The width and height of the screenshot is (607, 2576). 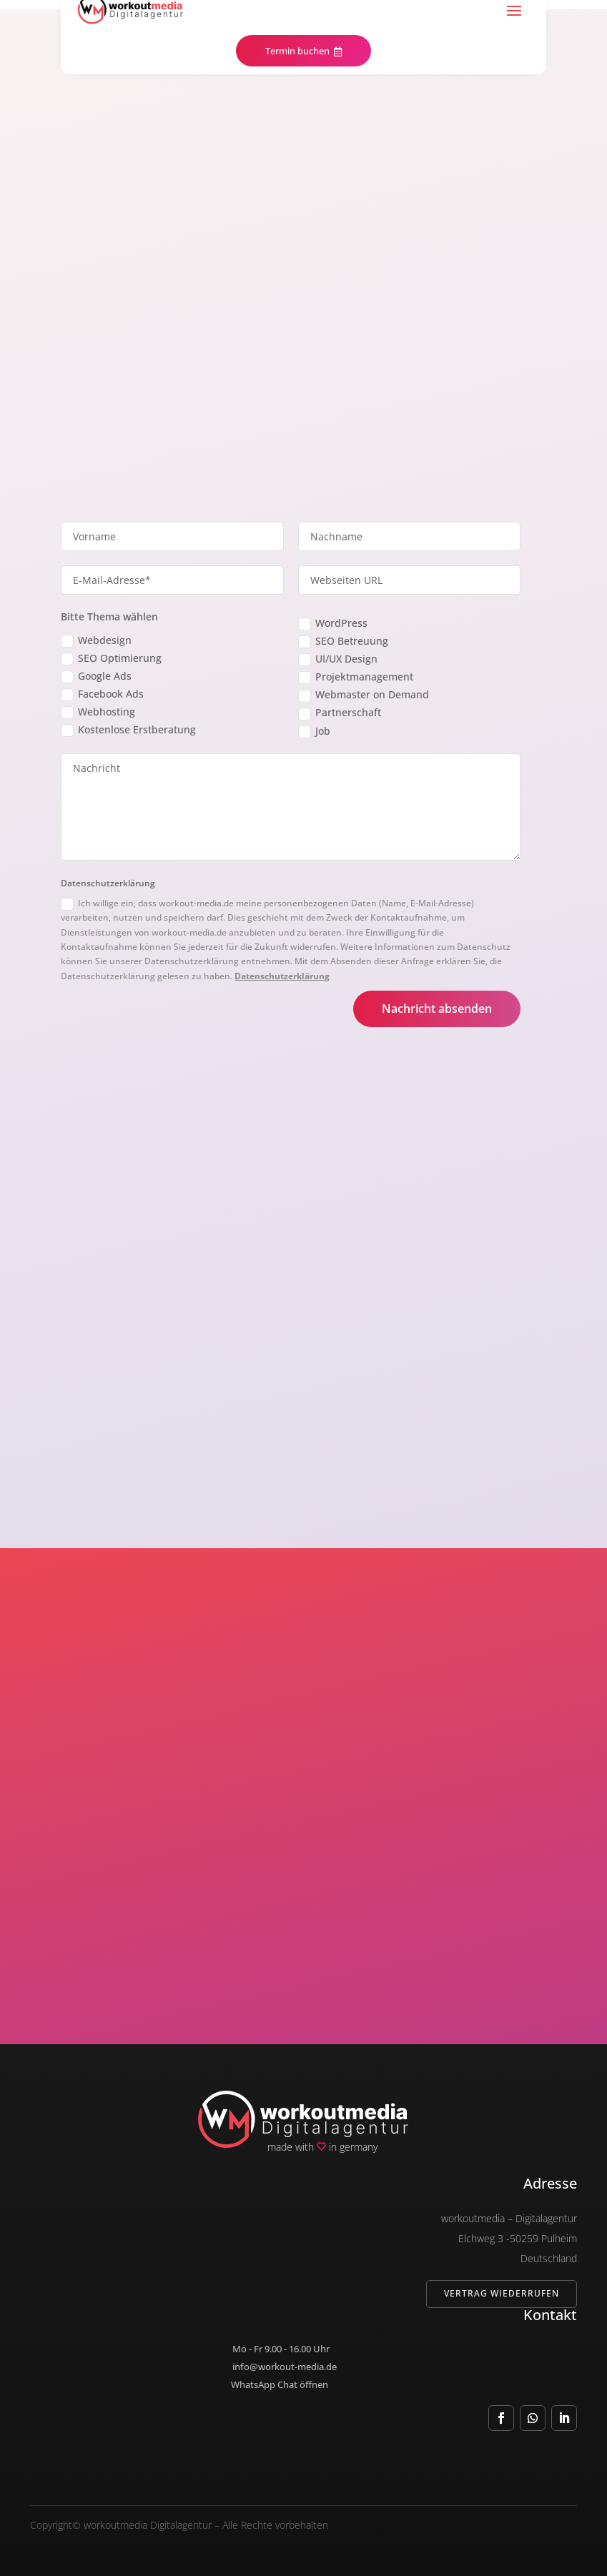 What do you see at coordinates (96, 640) in the screenshot?
I see `Webdesign` at bounding box center [96, 640].